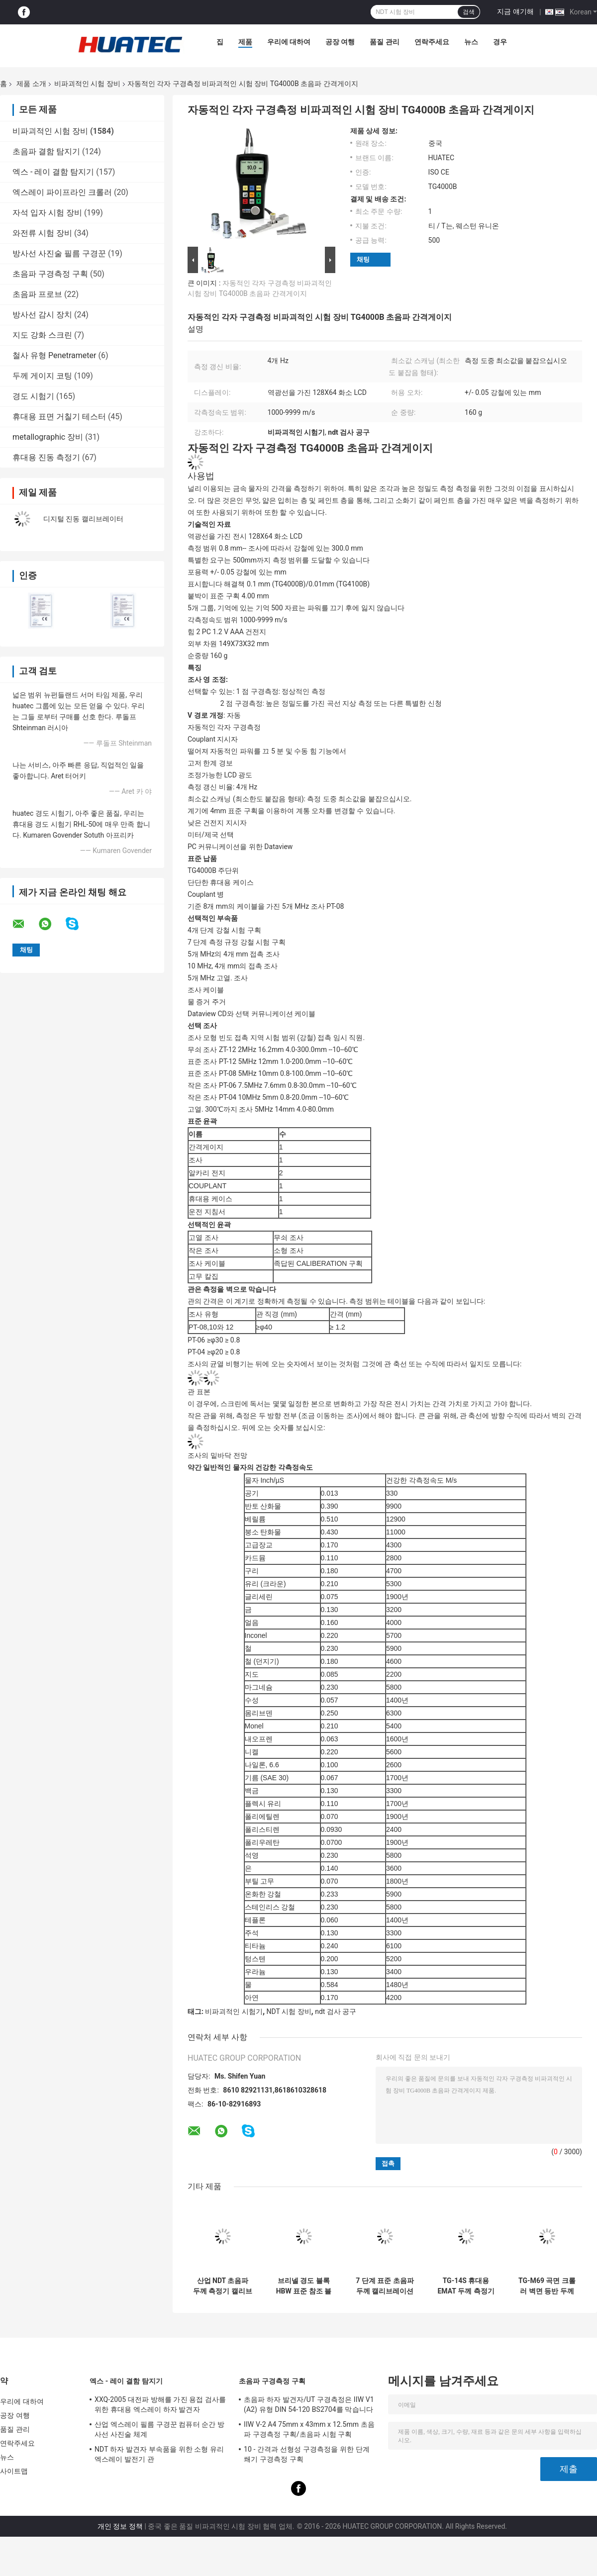 Image resolution: width=597 pixels, height=2576 pixels. What do you see at coordinates (222, 2286) in the screenshot?
I see `산업 NDT 초음파 두께 측정기 캘리브레이션 6 단계 두께 캘리브레이션 블록` at bounding box center [222, 2286].